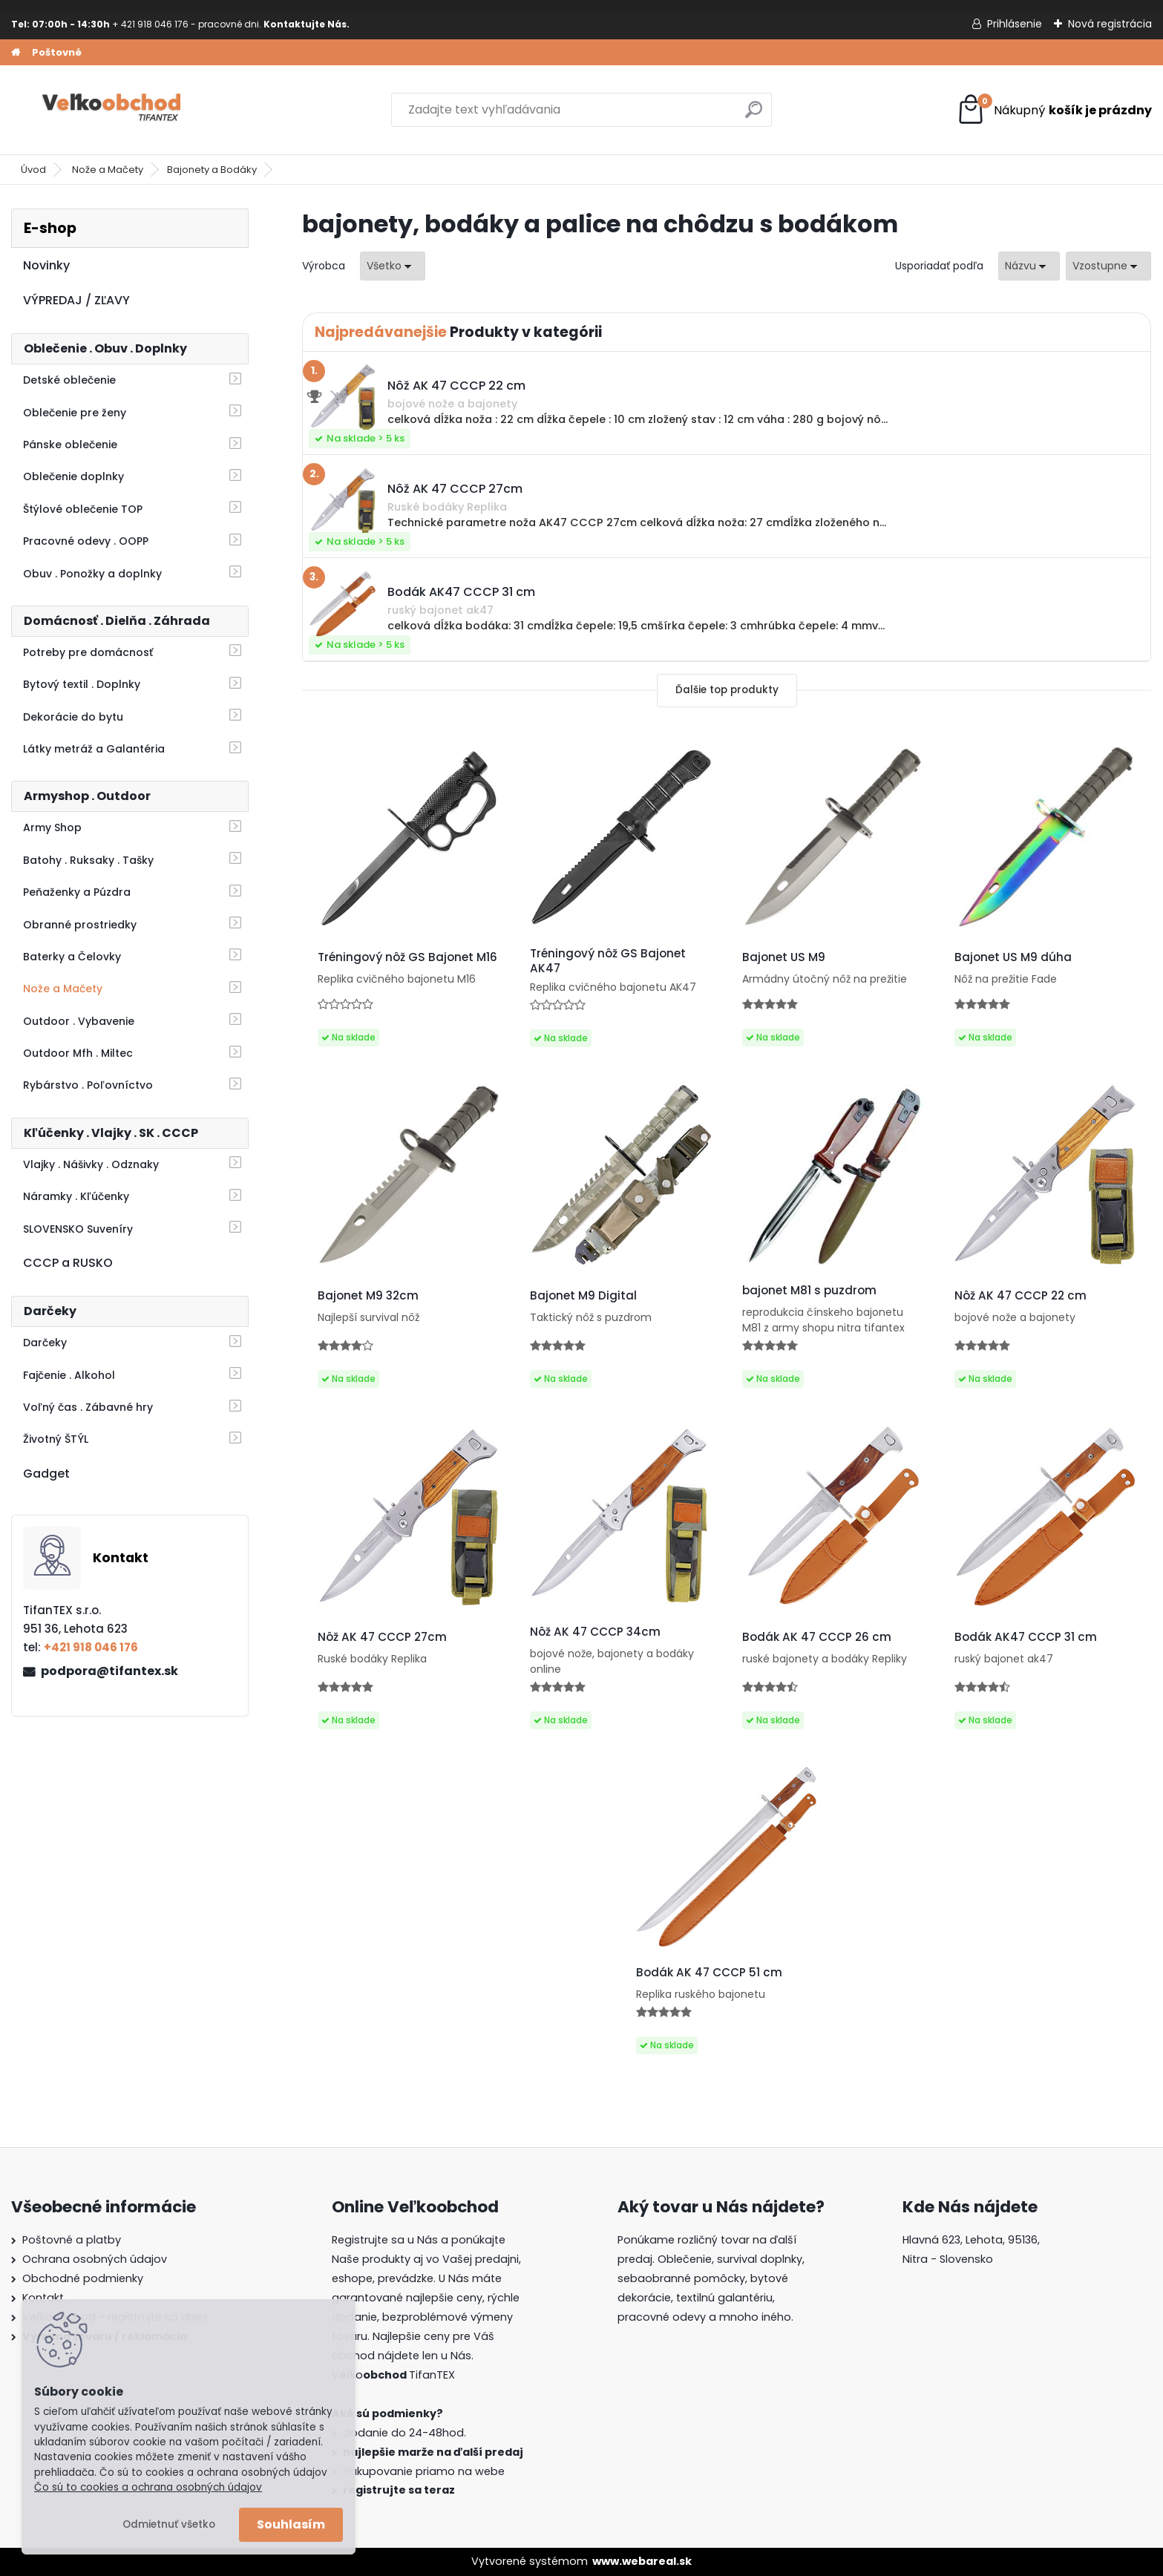 This screenshot has height=2576, width=1163. Describe the element at coordinates (642, 2561) in the screenshot. I see `www.webareal.sk` at that location.